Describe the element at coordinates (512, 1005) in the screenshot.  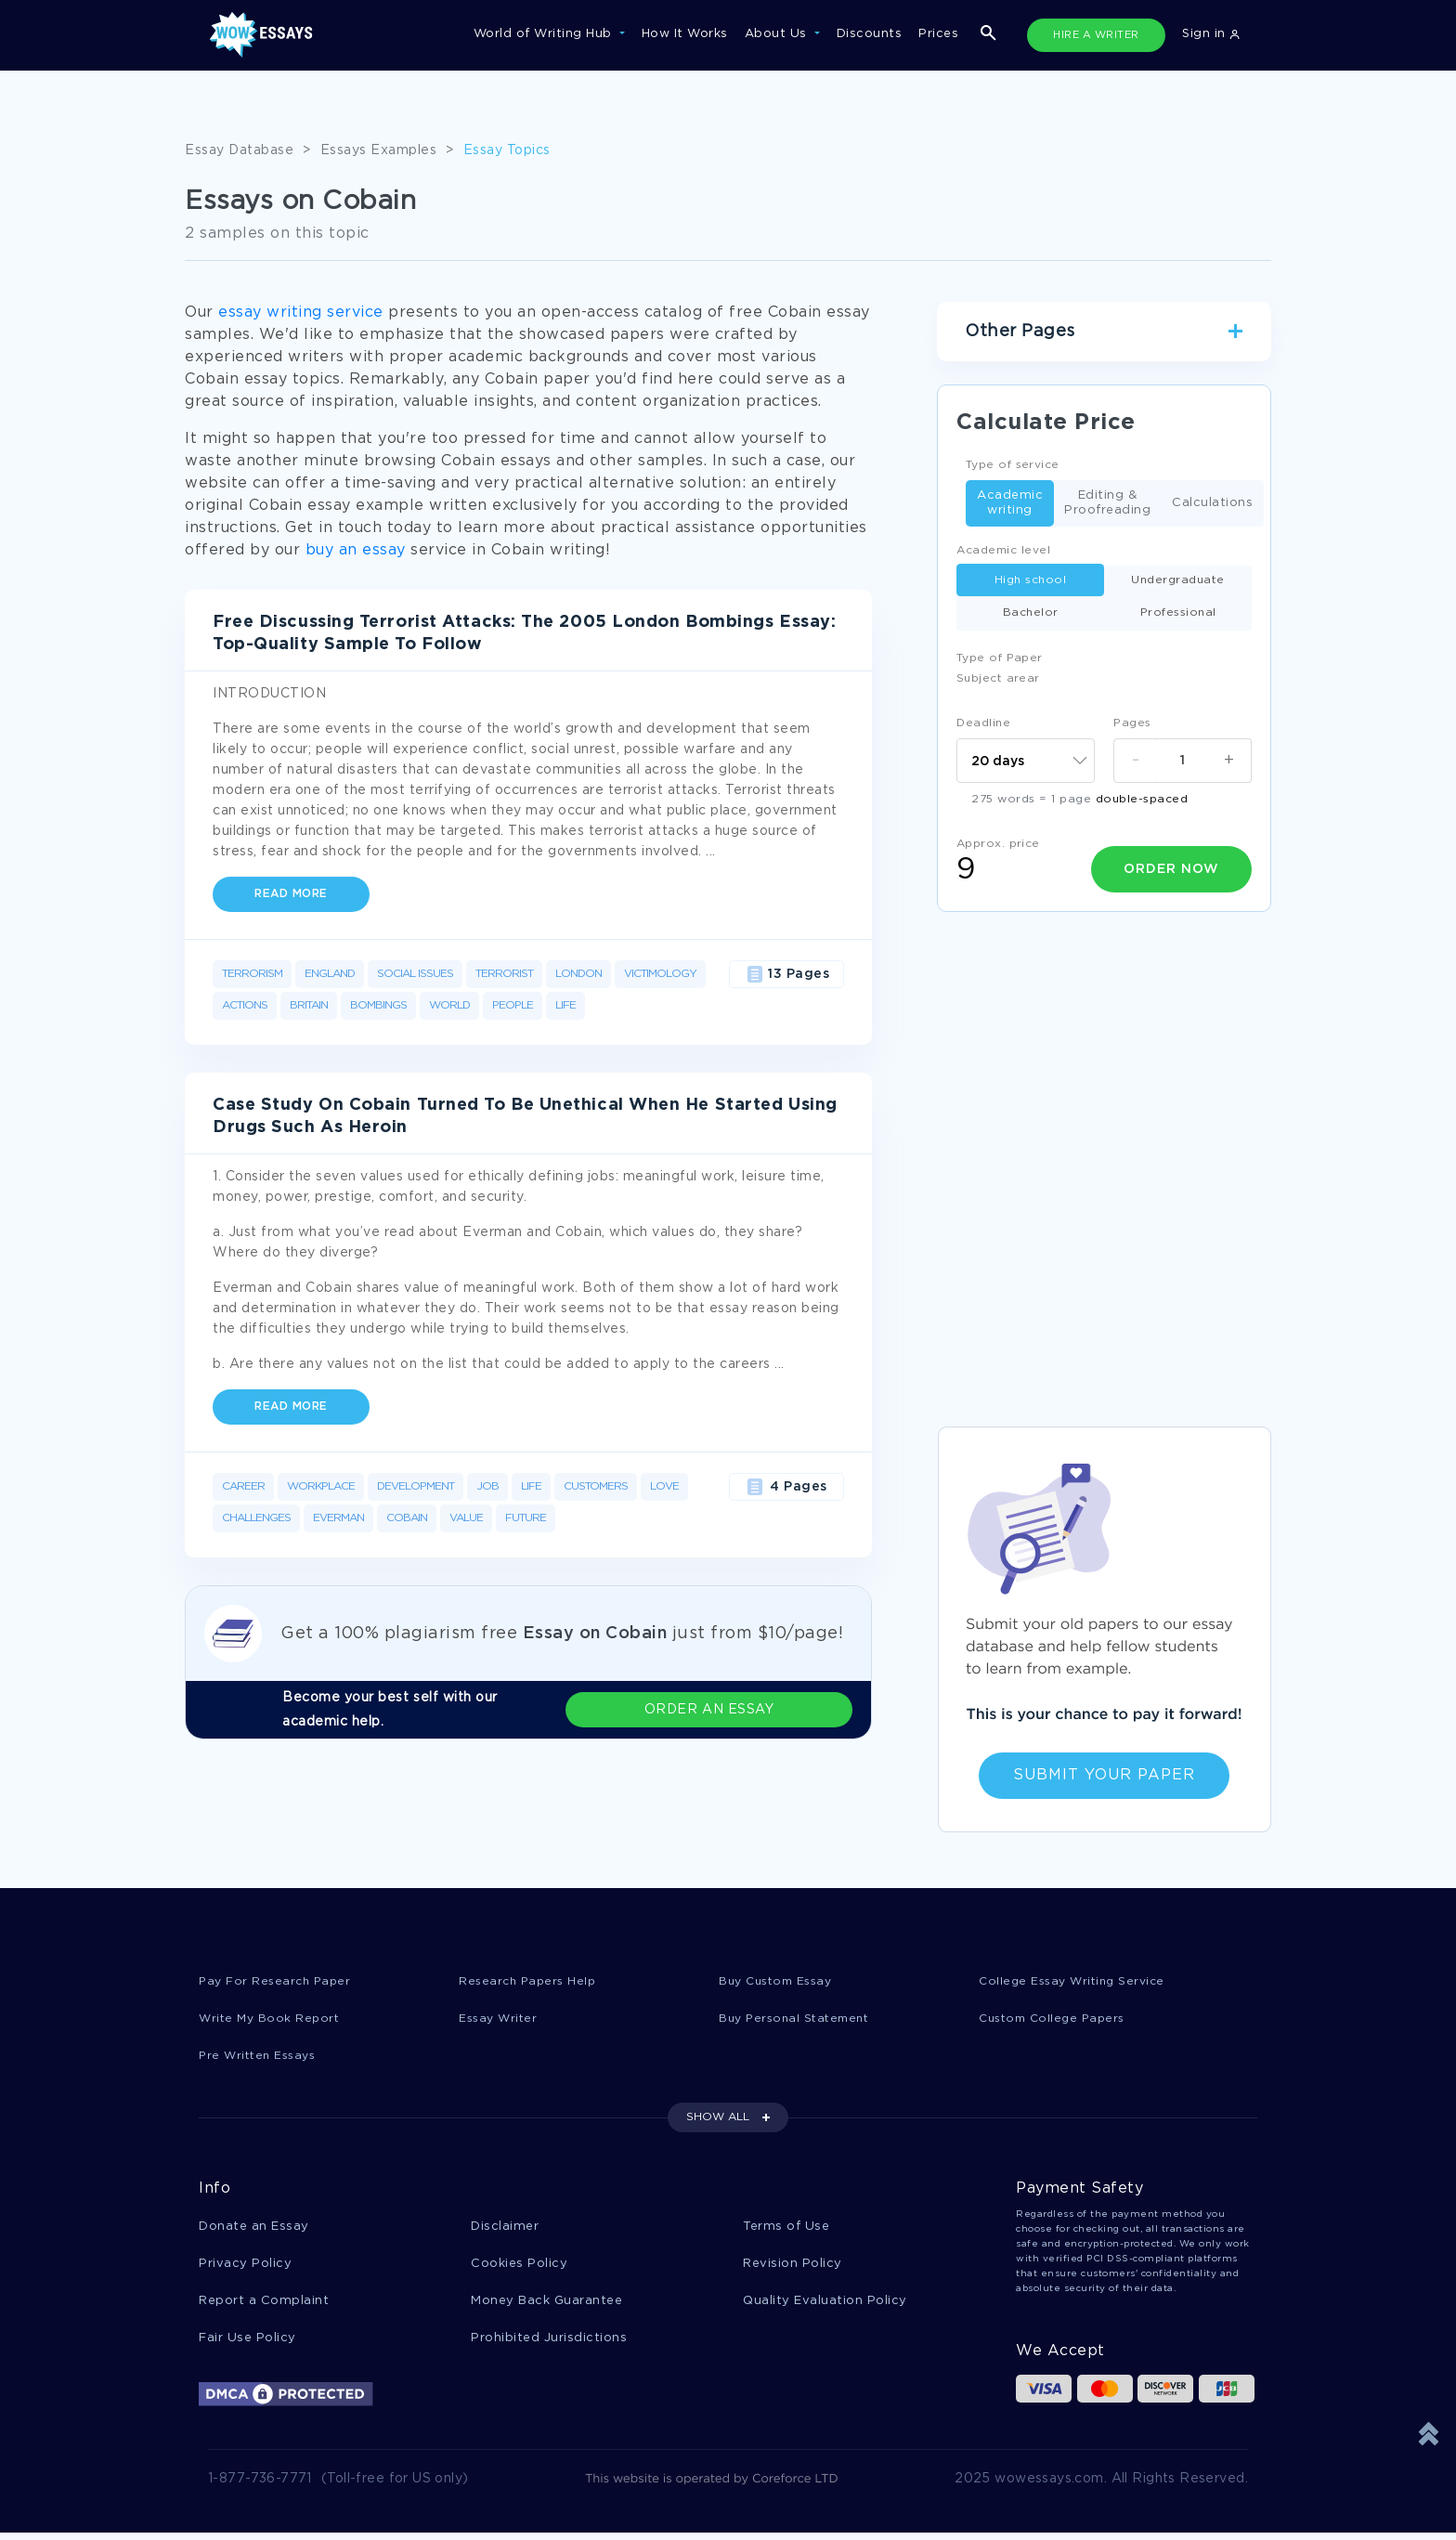
I see `People` at that location.